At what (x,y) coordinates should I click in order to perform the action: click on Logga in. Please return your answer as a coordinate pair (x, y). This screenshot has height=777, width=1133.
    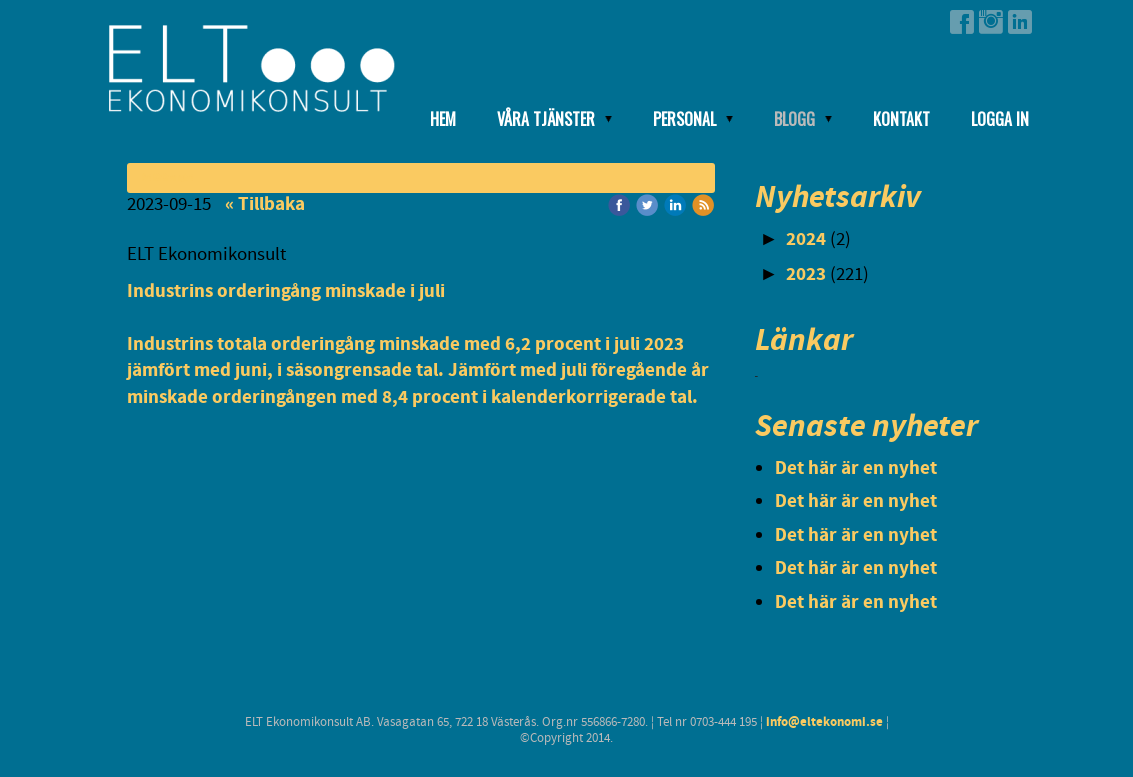
    Looking at the image, I should click on (1000, 119).